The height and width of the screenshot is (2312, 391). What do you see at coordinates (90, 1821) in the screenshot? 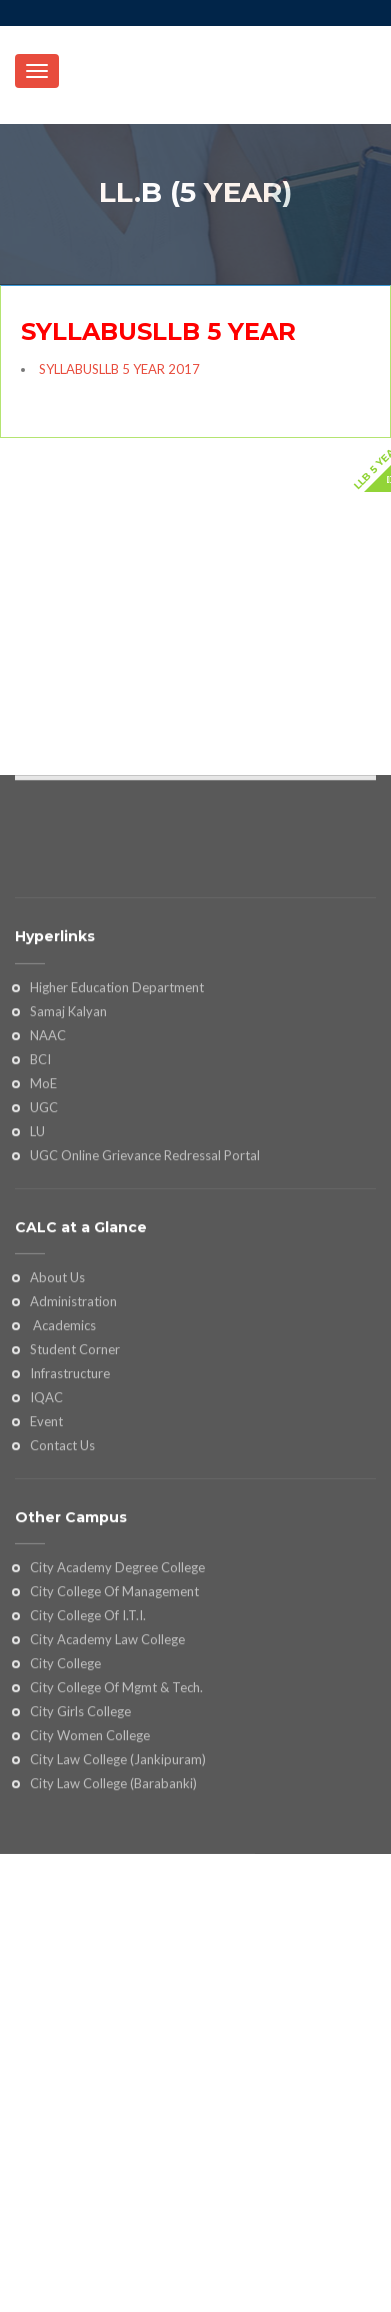
I see `City Women College` at bounding box center [90, 1821].